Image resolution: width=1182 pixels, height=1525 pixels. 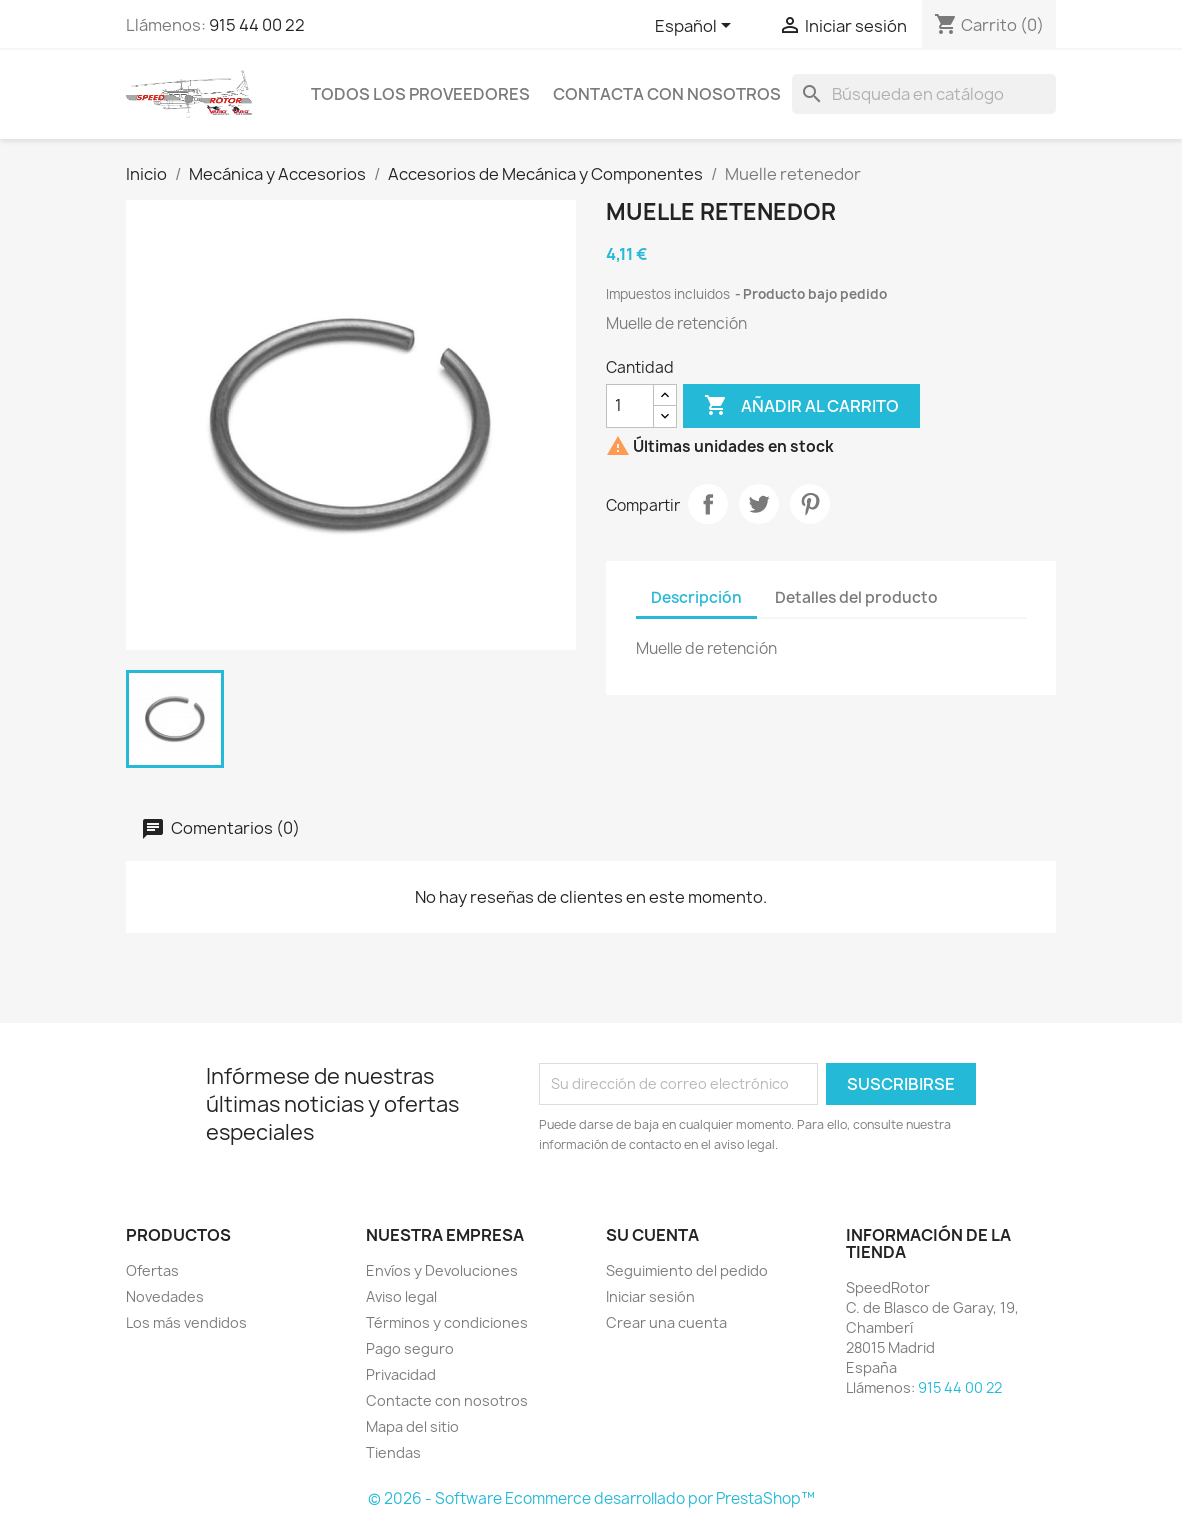 What do you see at coordinates (257, 25) in the screenshot?
I see `915 44 00 22` at bounding box center [257, 25].